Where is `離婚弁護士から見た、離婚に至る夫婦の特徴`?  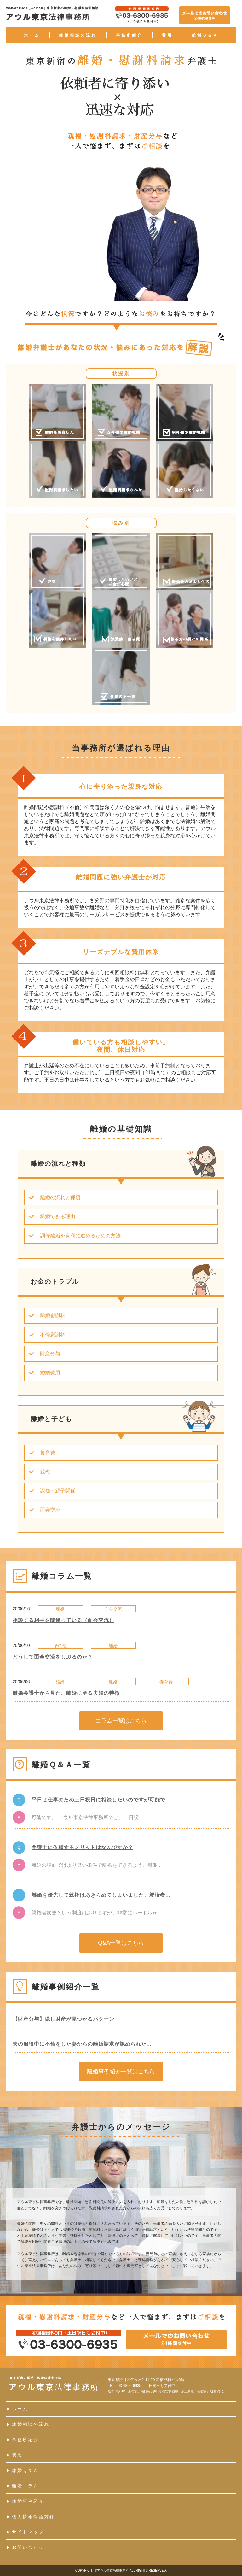
離婚弁護士から見た、離婚に至る夫婦の特徴 is located at coordinates (66, 1693).